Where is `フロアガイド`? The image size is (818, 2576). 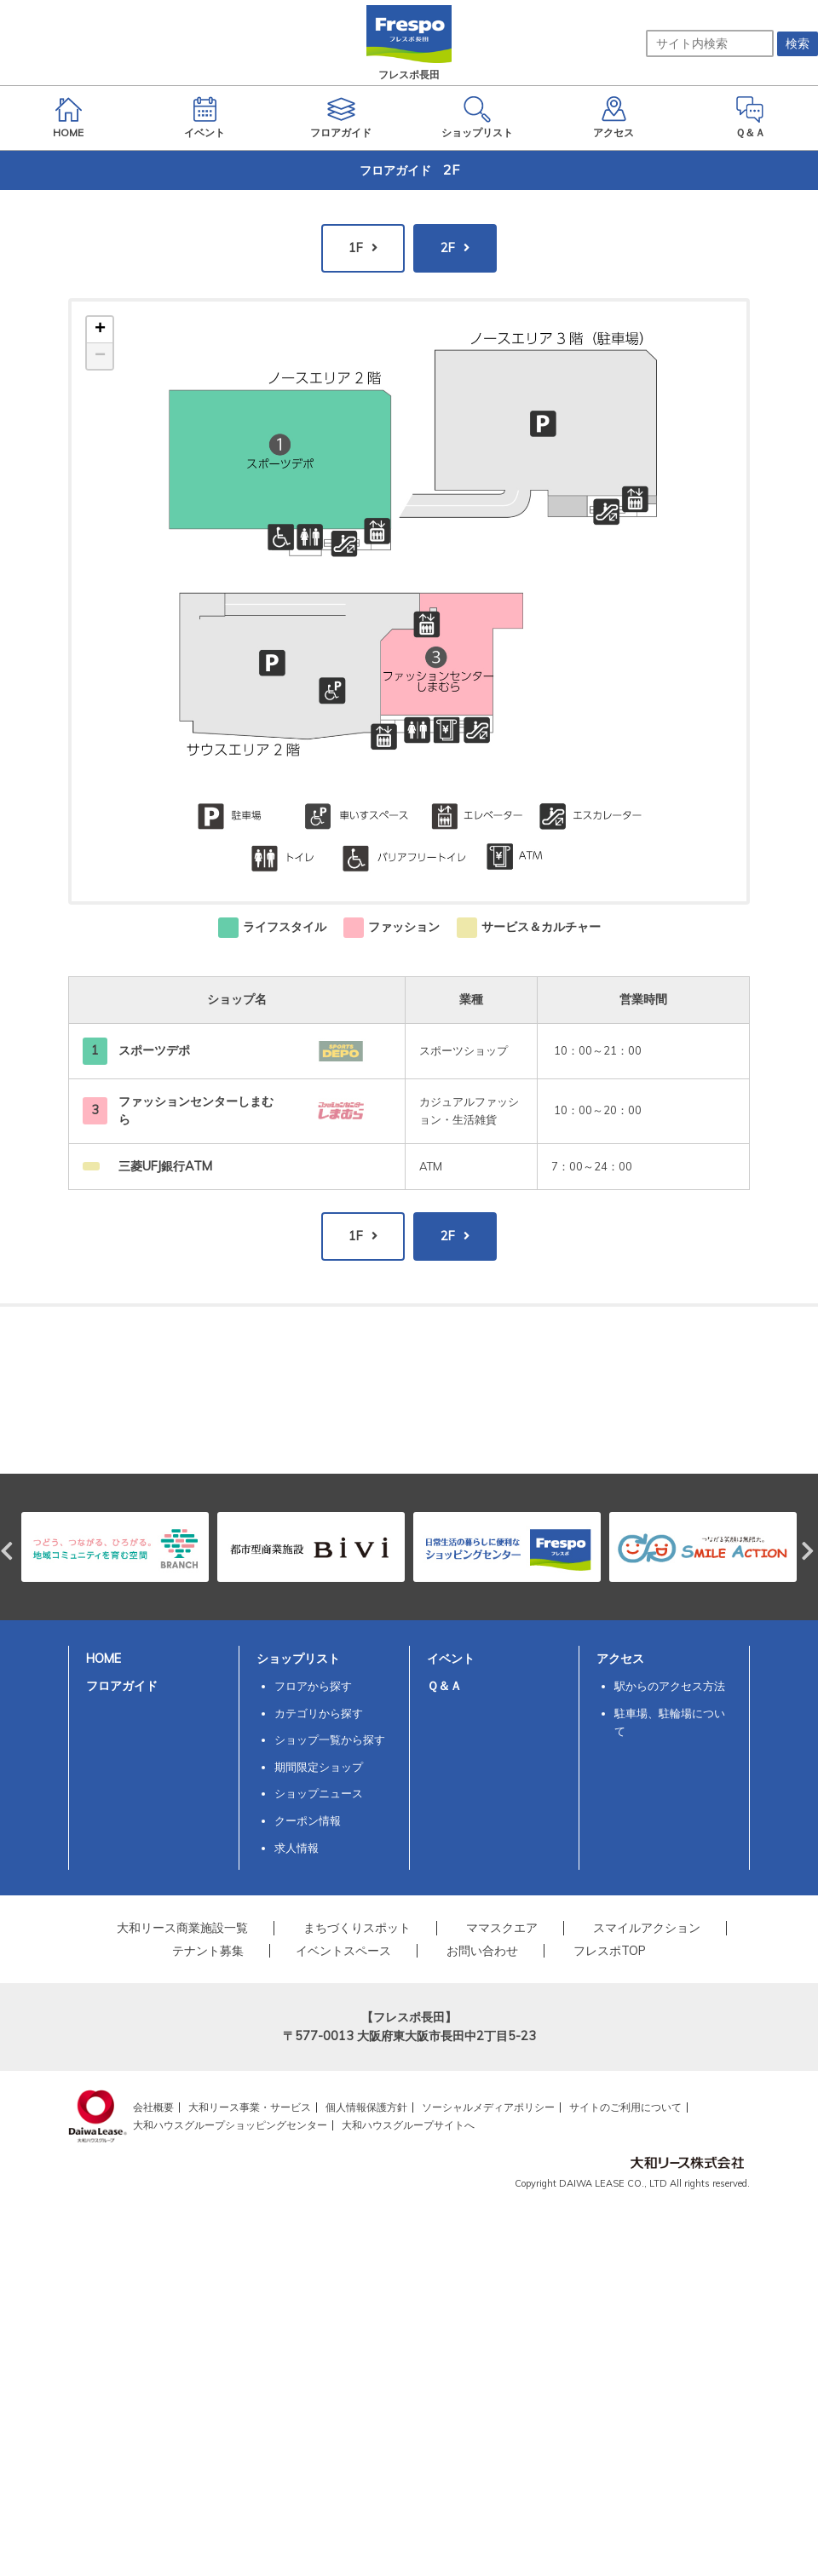 フロアガイド is located at coordinates (122, 1685).